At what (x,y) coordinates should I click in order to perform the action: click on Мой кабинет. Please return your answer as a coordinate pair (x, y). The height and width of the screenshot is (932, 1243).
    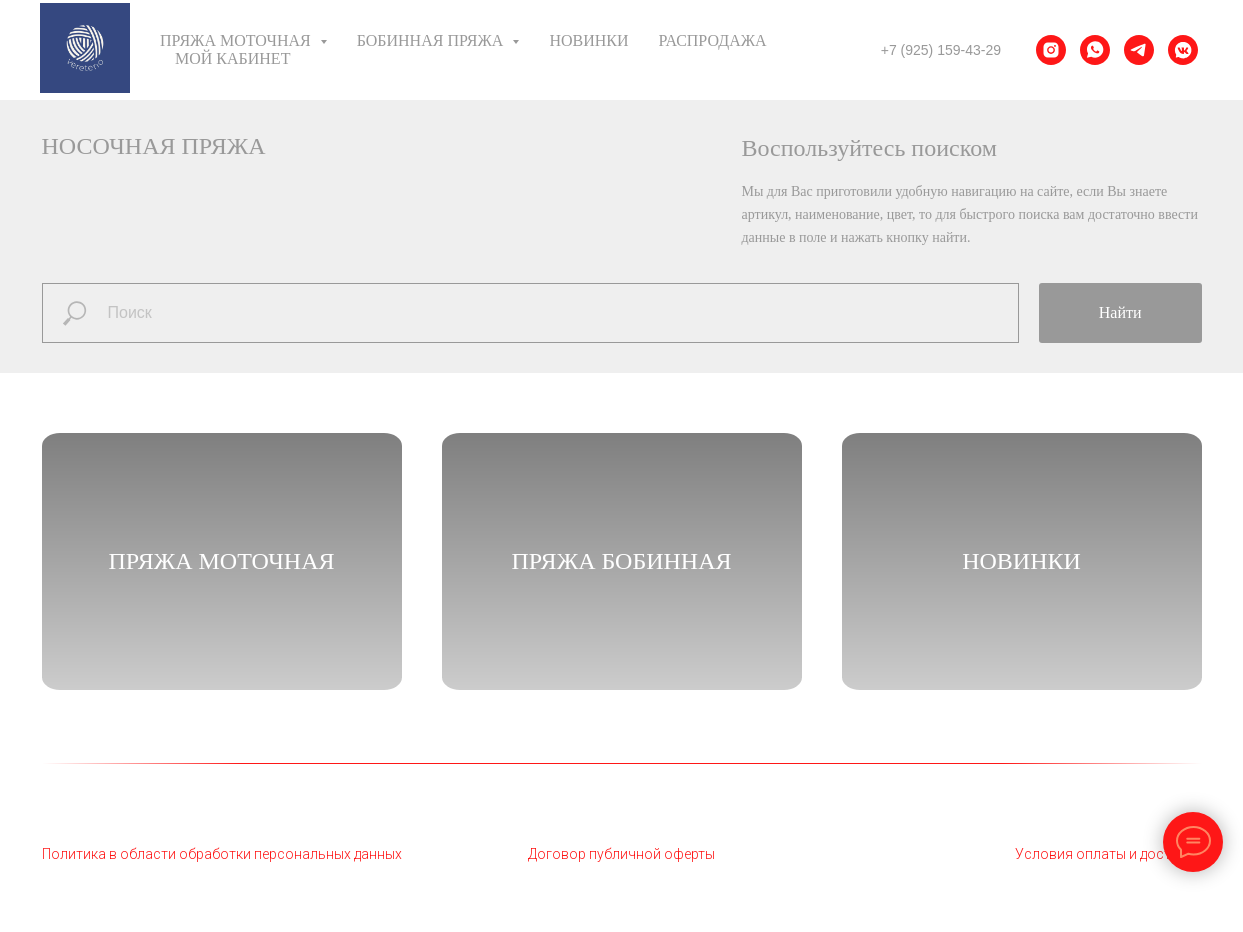
    Looking at the image, I should click on (232, 58).